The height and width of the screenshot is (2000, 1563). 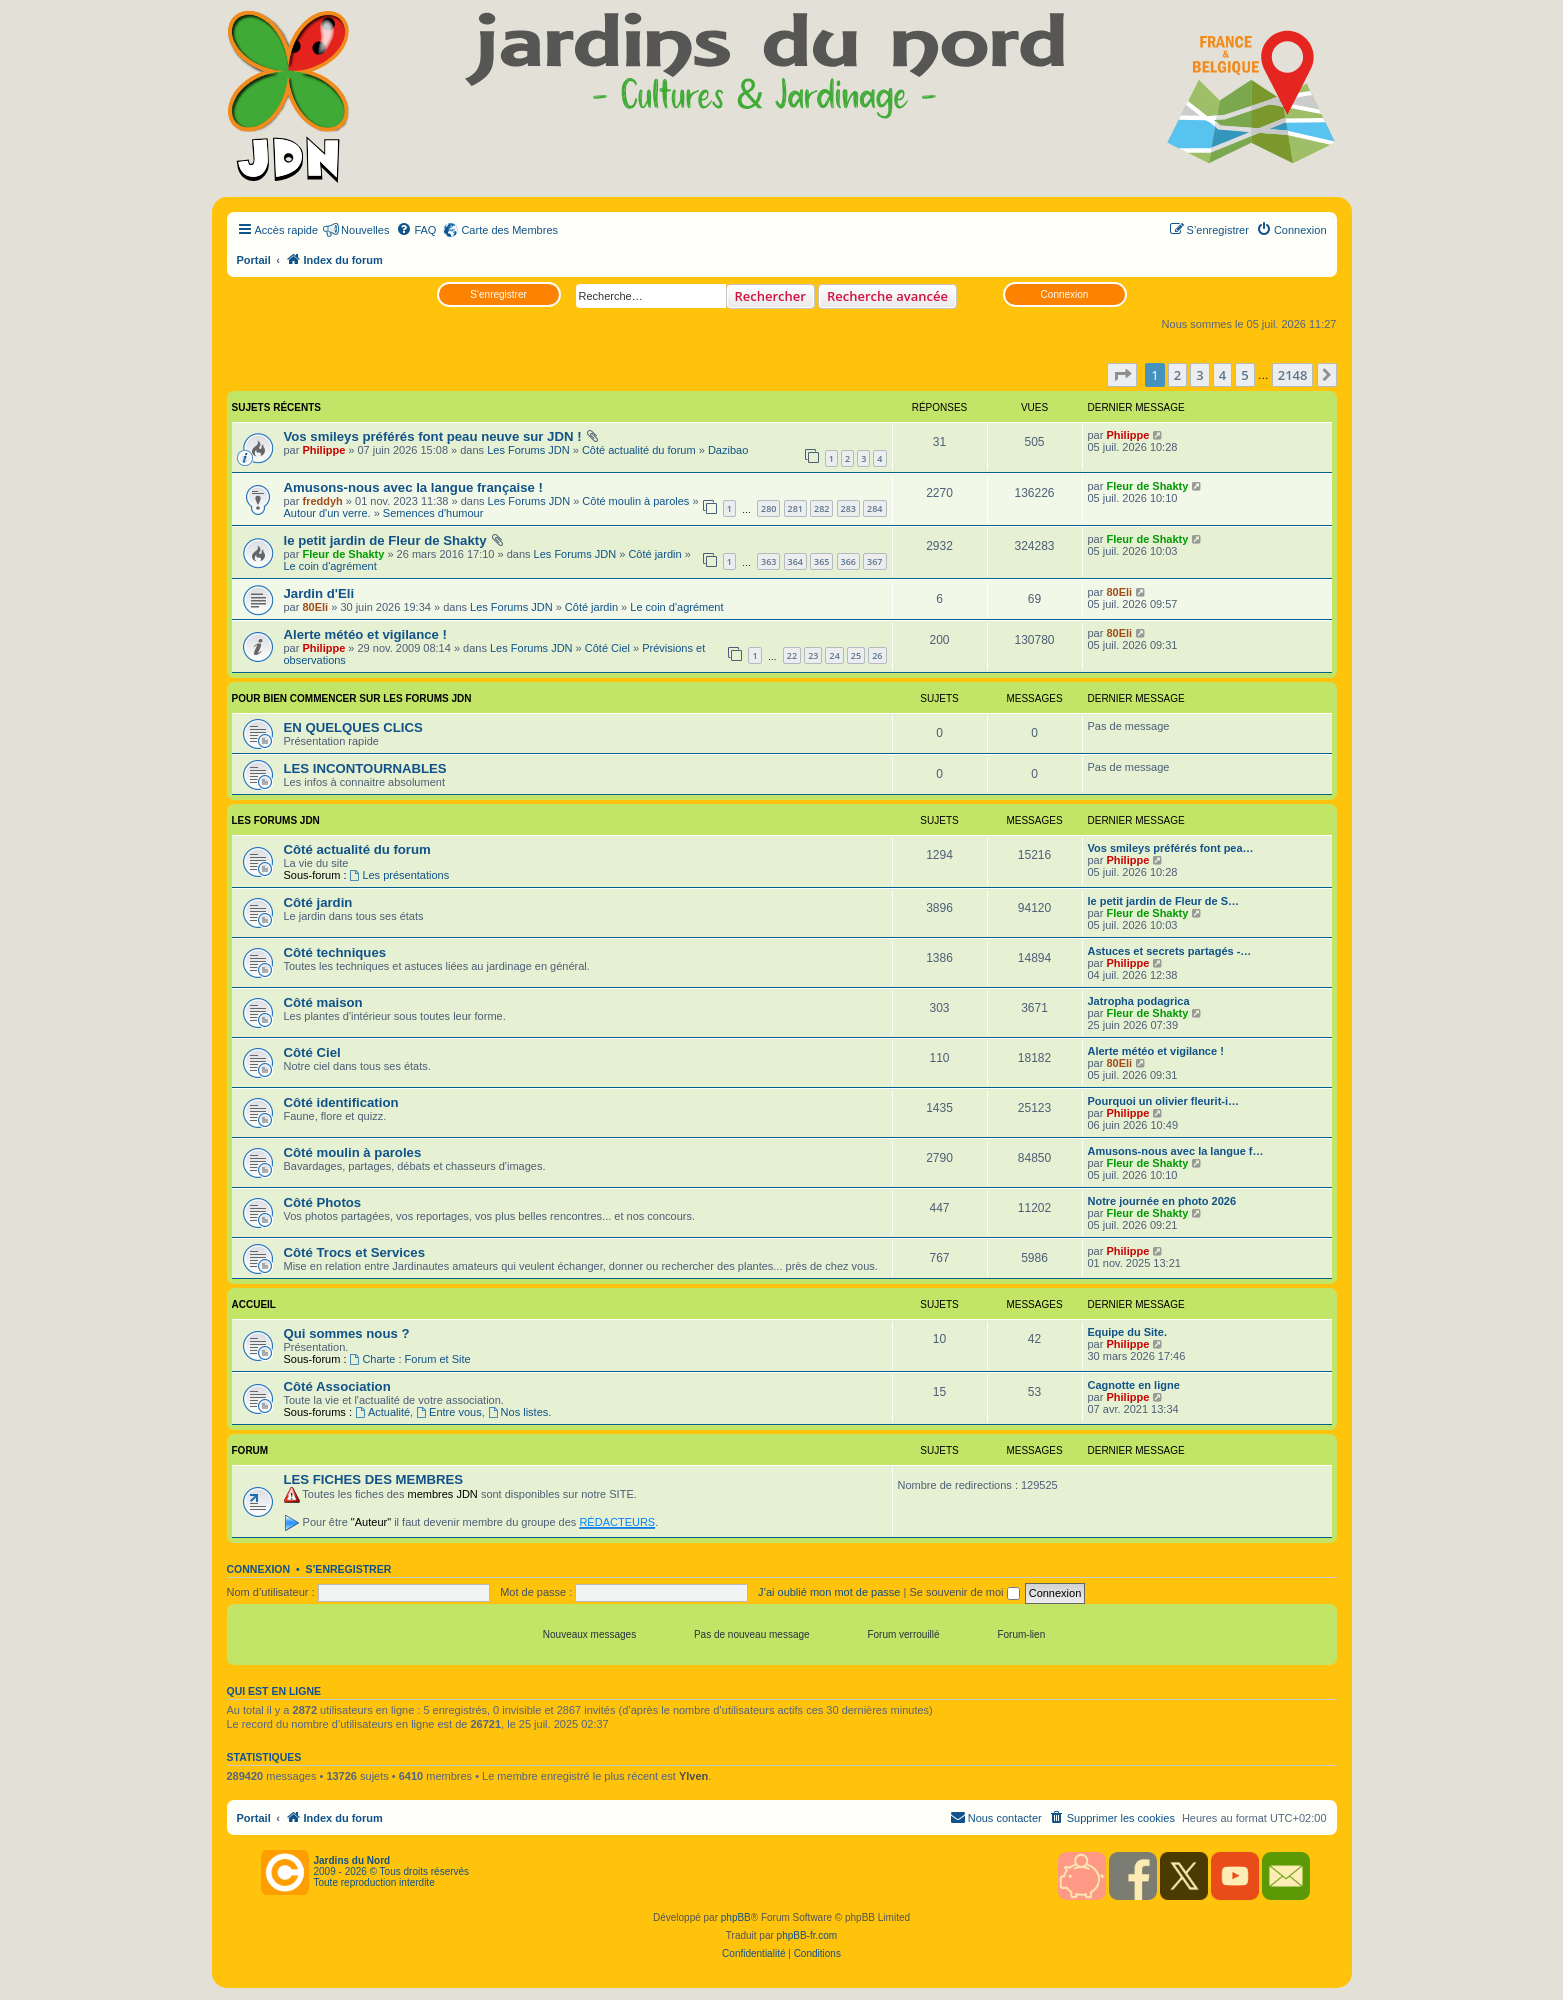 What do you see at coordinates (341, 1102) in the screenshot?
I see `Côté identification` at bounding box center [341, 1102].